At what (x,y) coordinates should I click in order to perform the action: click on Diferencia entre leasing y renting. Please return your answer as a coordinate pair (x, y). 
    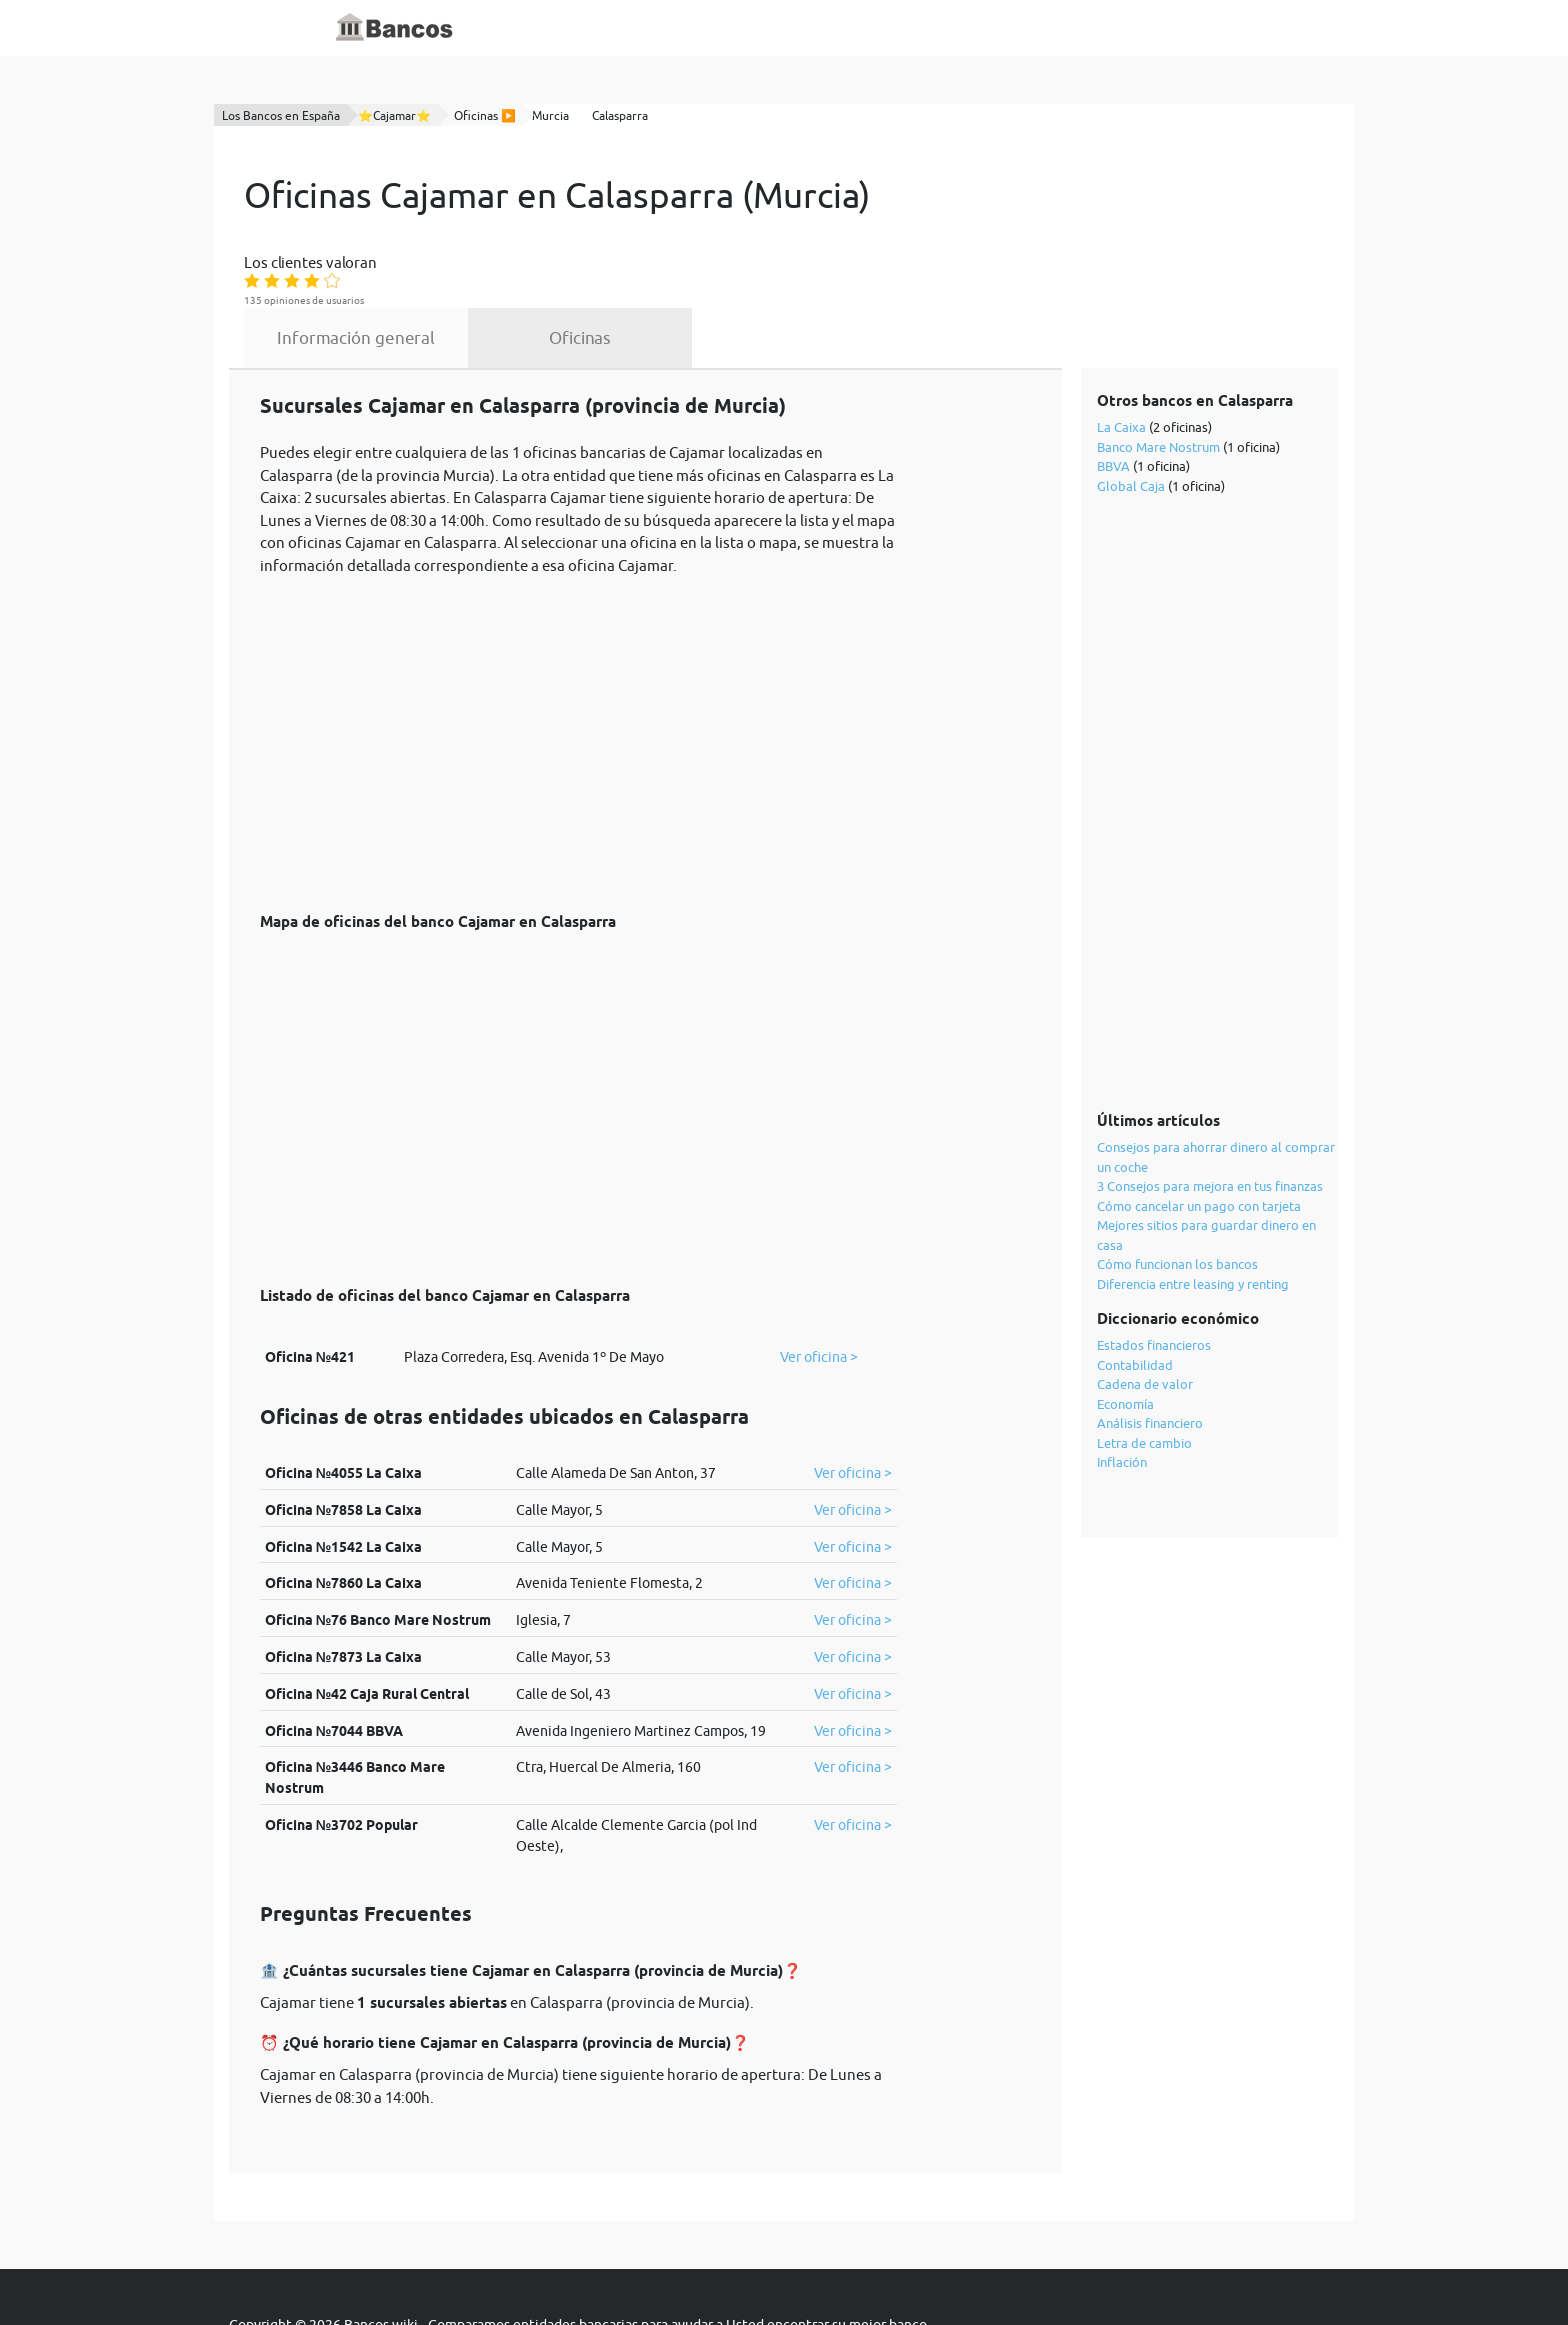
    Looking at the image, I should click on (1194, 1208).